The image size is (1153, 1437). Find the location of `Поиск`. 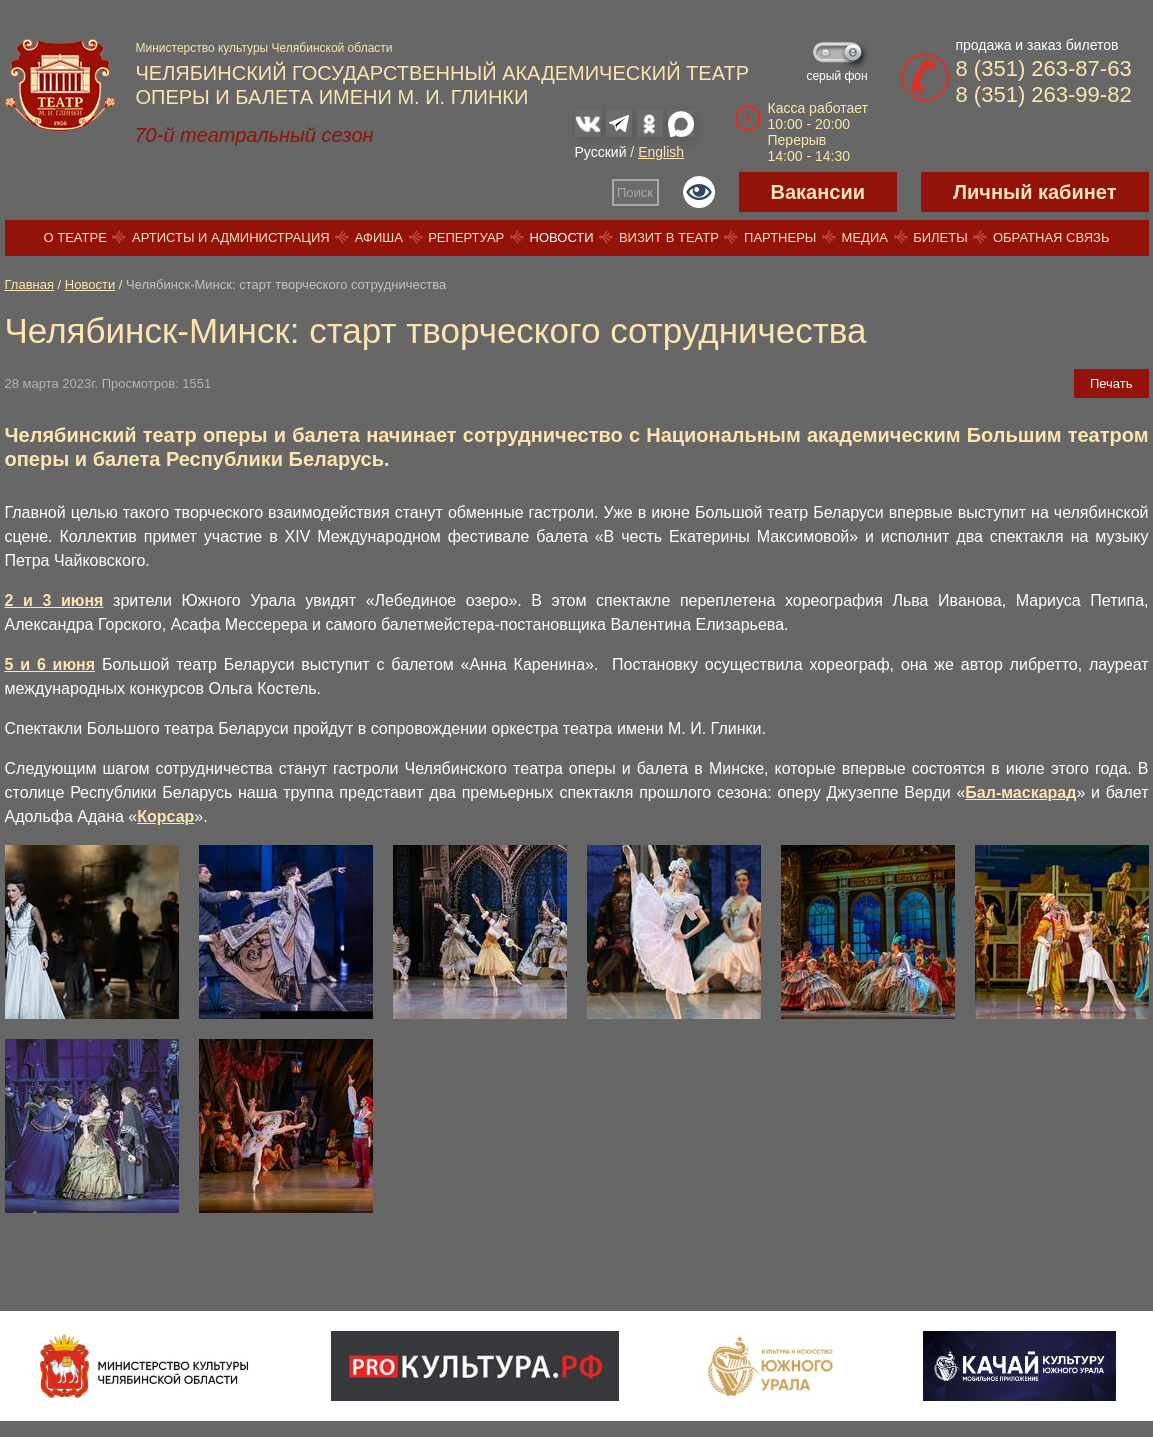

Поиск is located at coordinates (635, 192).